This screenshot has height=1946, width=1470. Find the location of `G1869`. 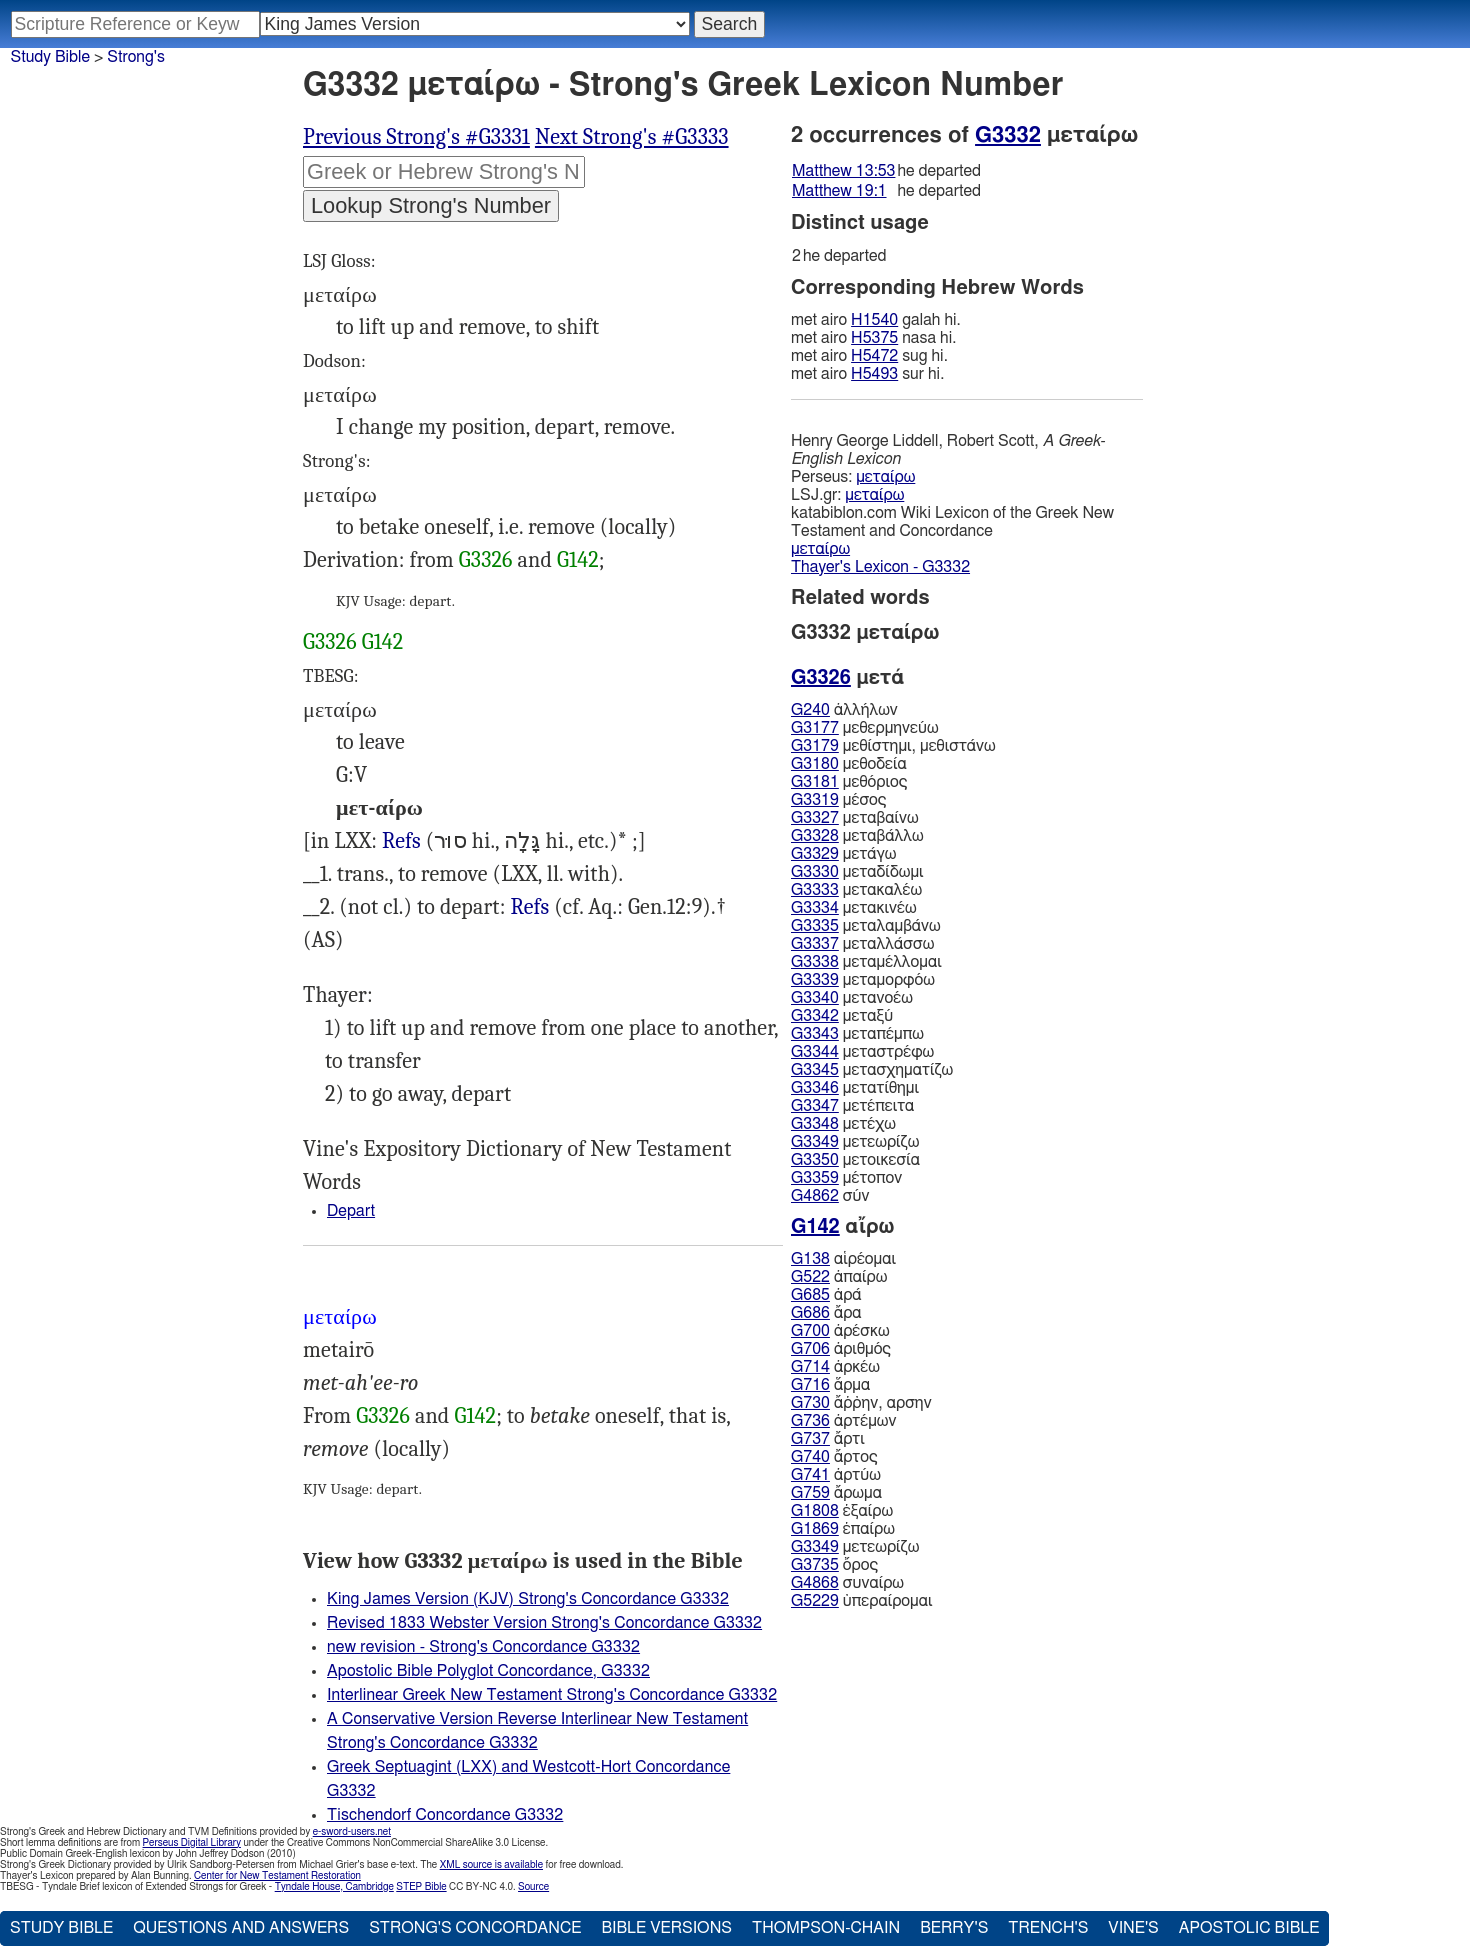

G1869 is located at coordinates (815, 1529).